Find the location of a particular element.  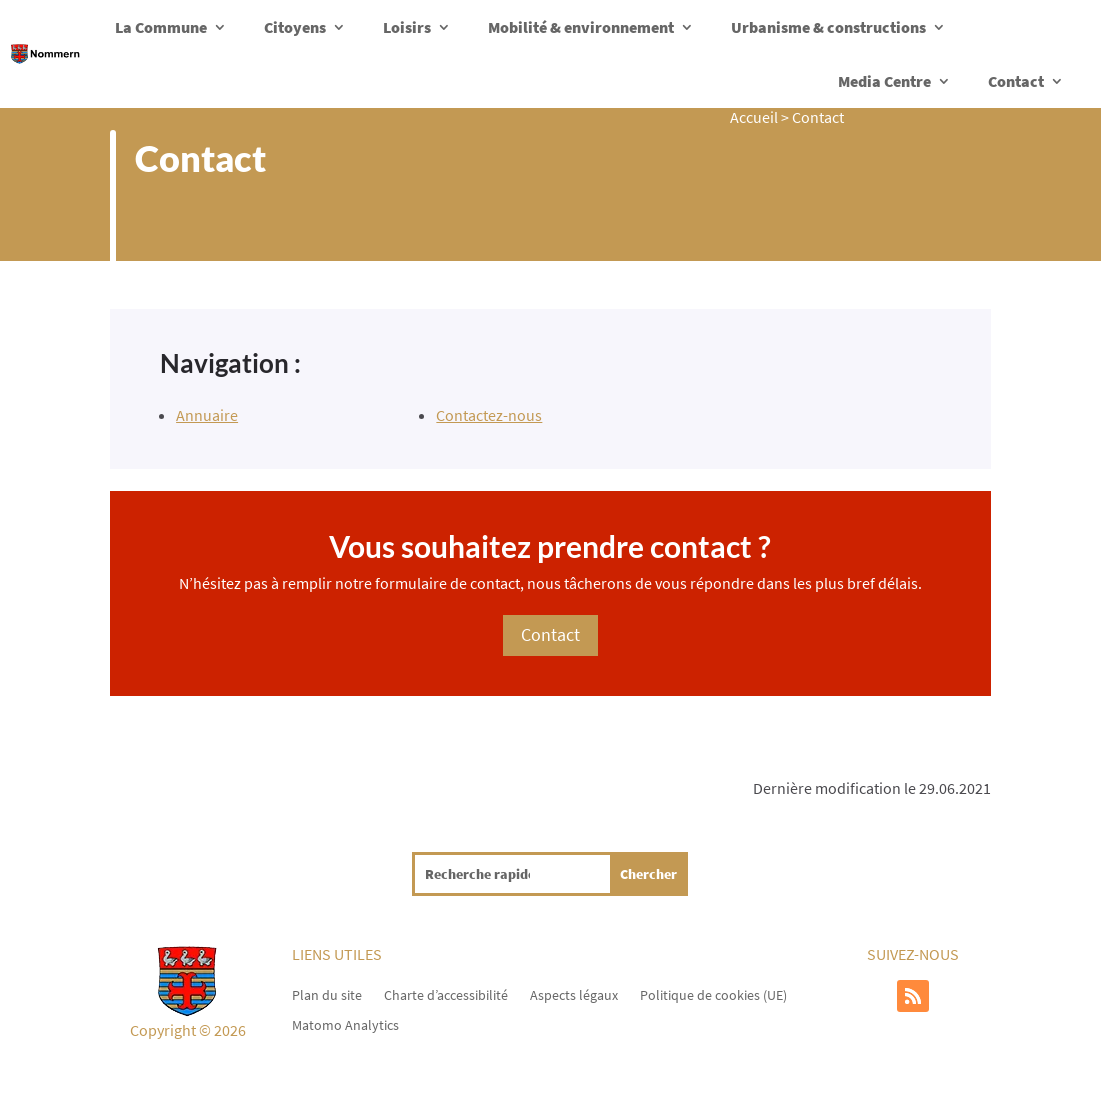

Charte d’accessibilité is located at coordinates (446, 994).